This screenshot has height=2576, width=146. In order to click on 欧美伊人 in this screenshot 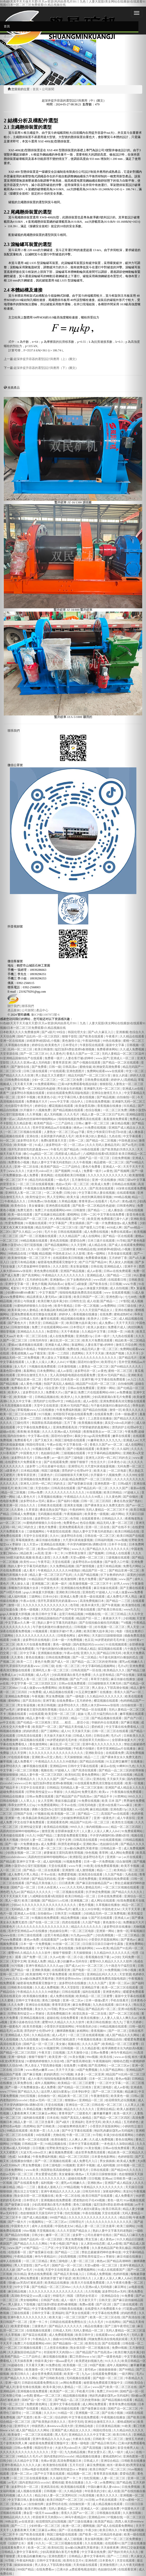, I will do `click(94, 1318)`.